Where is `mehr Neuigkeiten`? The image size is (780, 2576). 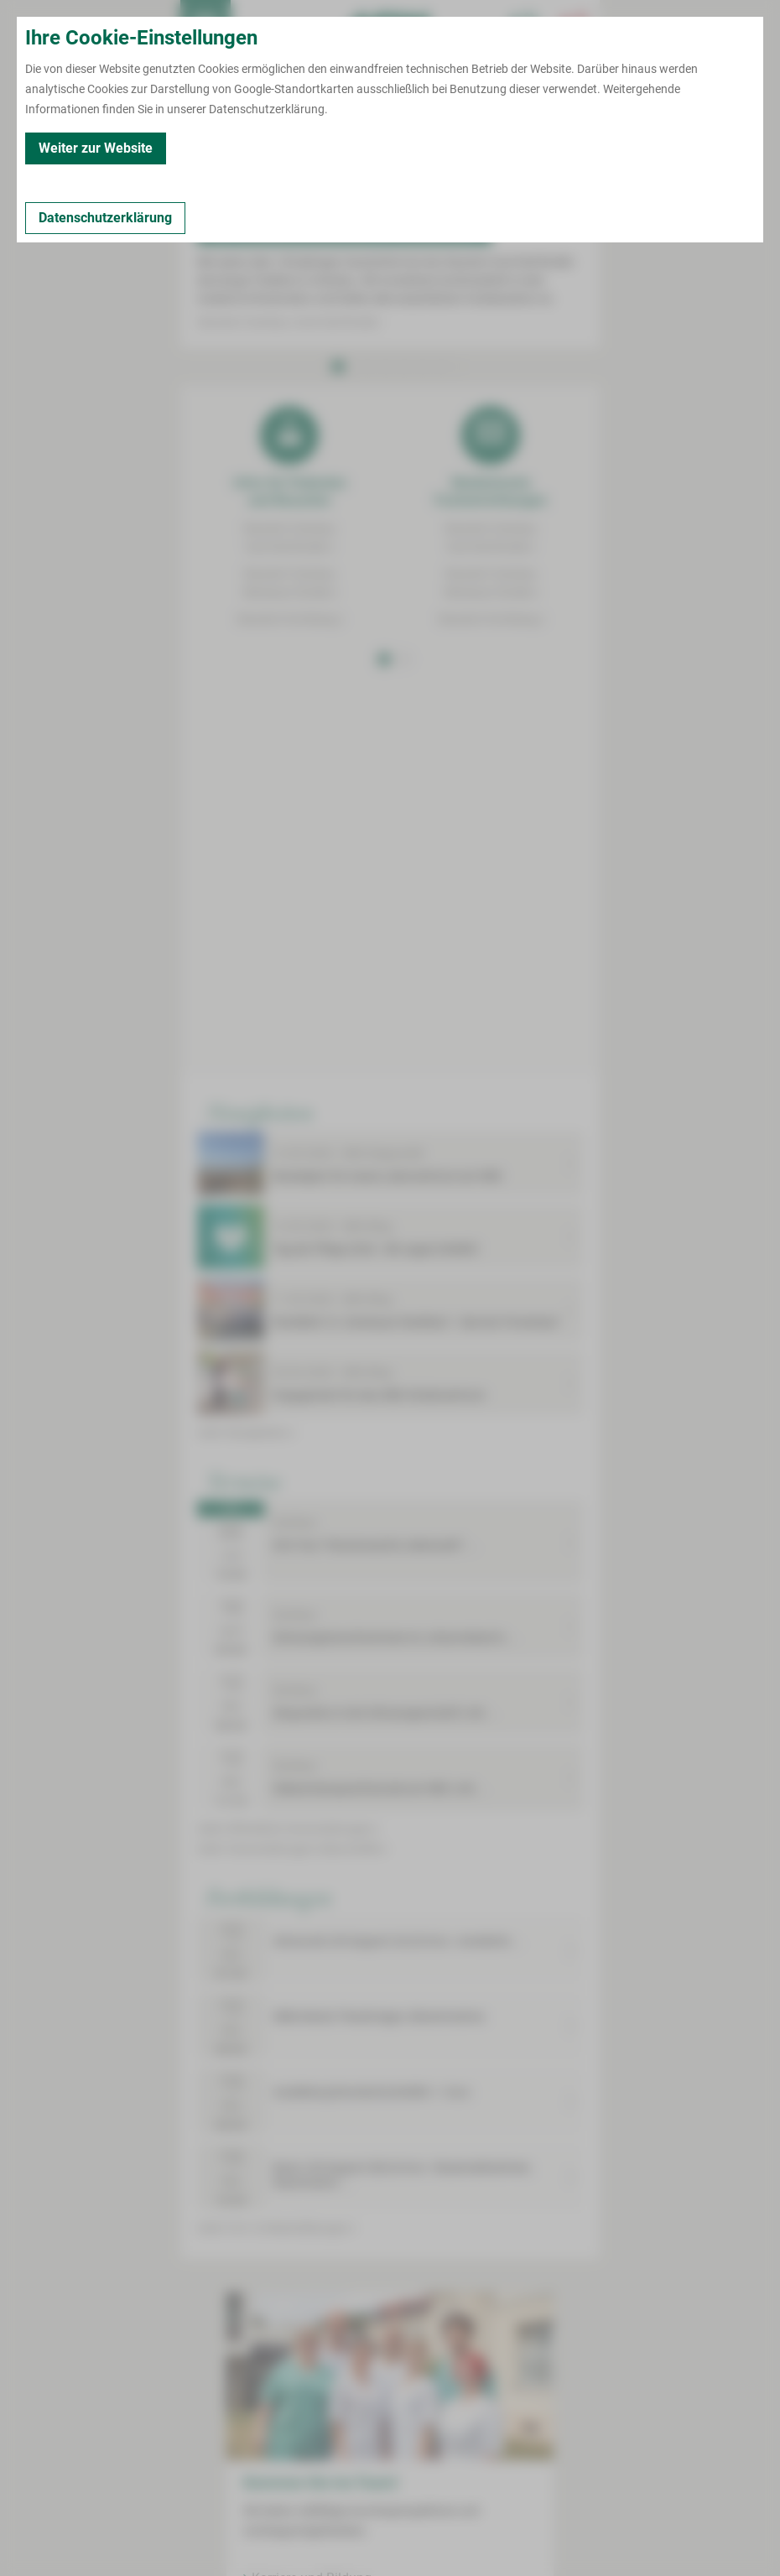 mehr Neuigkeiten is located at coordinates (246, 1432).